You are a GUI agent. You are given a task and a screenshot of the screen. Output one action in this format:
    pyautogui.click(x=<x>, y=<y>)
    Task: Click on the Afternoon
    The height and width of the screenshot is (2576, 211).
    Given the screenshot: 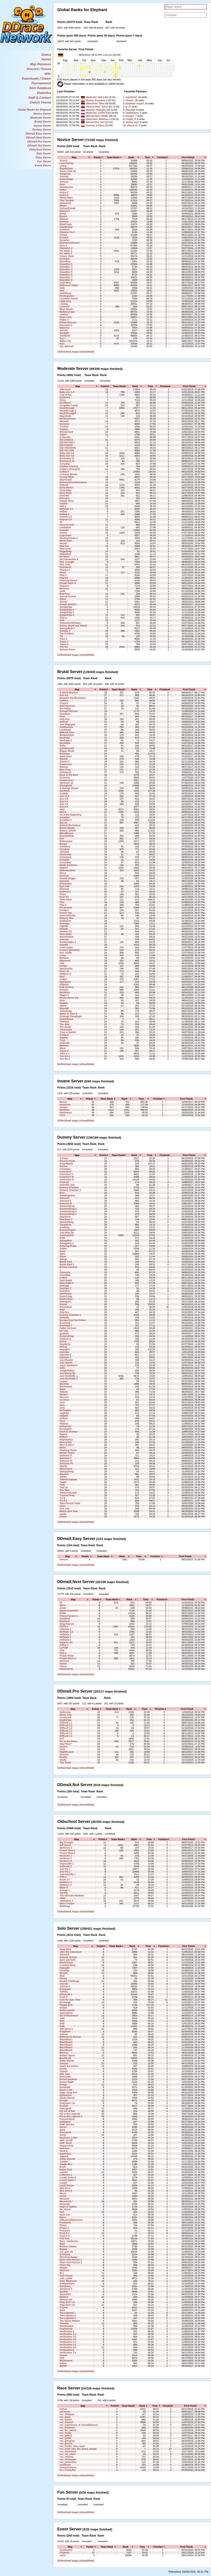 What is the action you would take?
    pyautogui.click(x=65, y=389)
    